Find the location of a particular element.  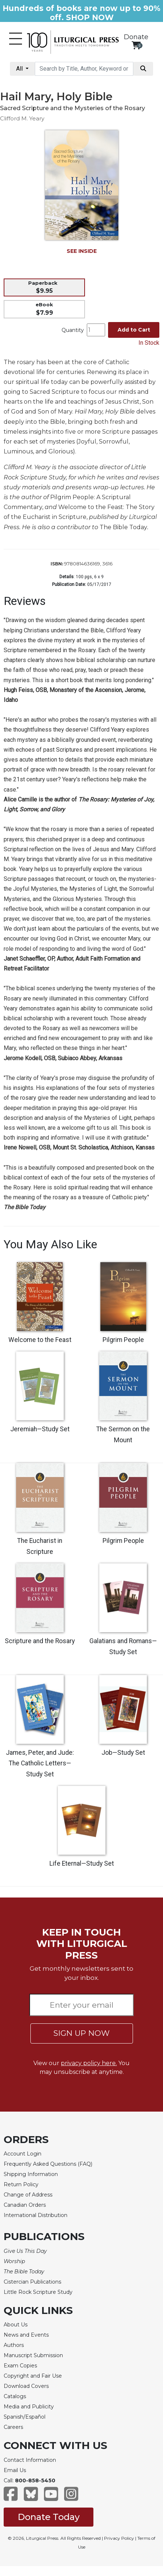

Donate Today is located at coordinates (48, 2517).